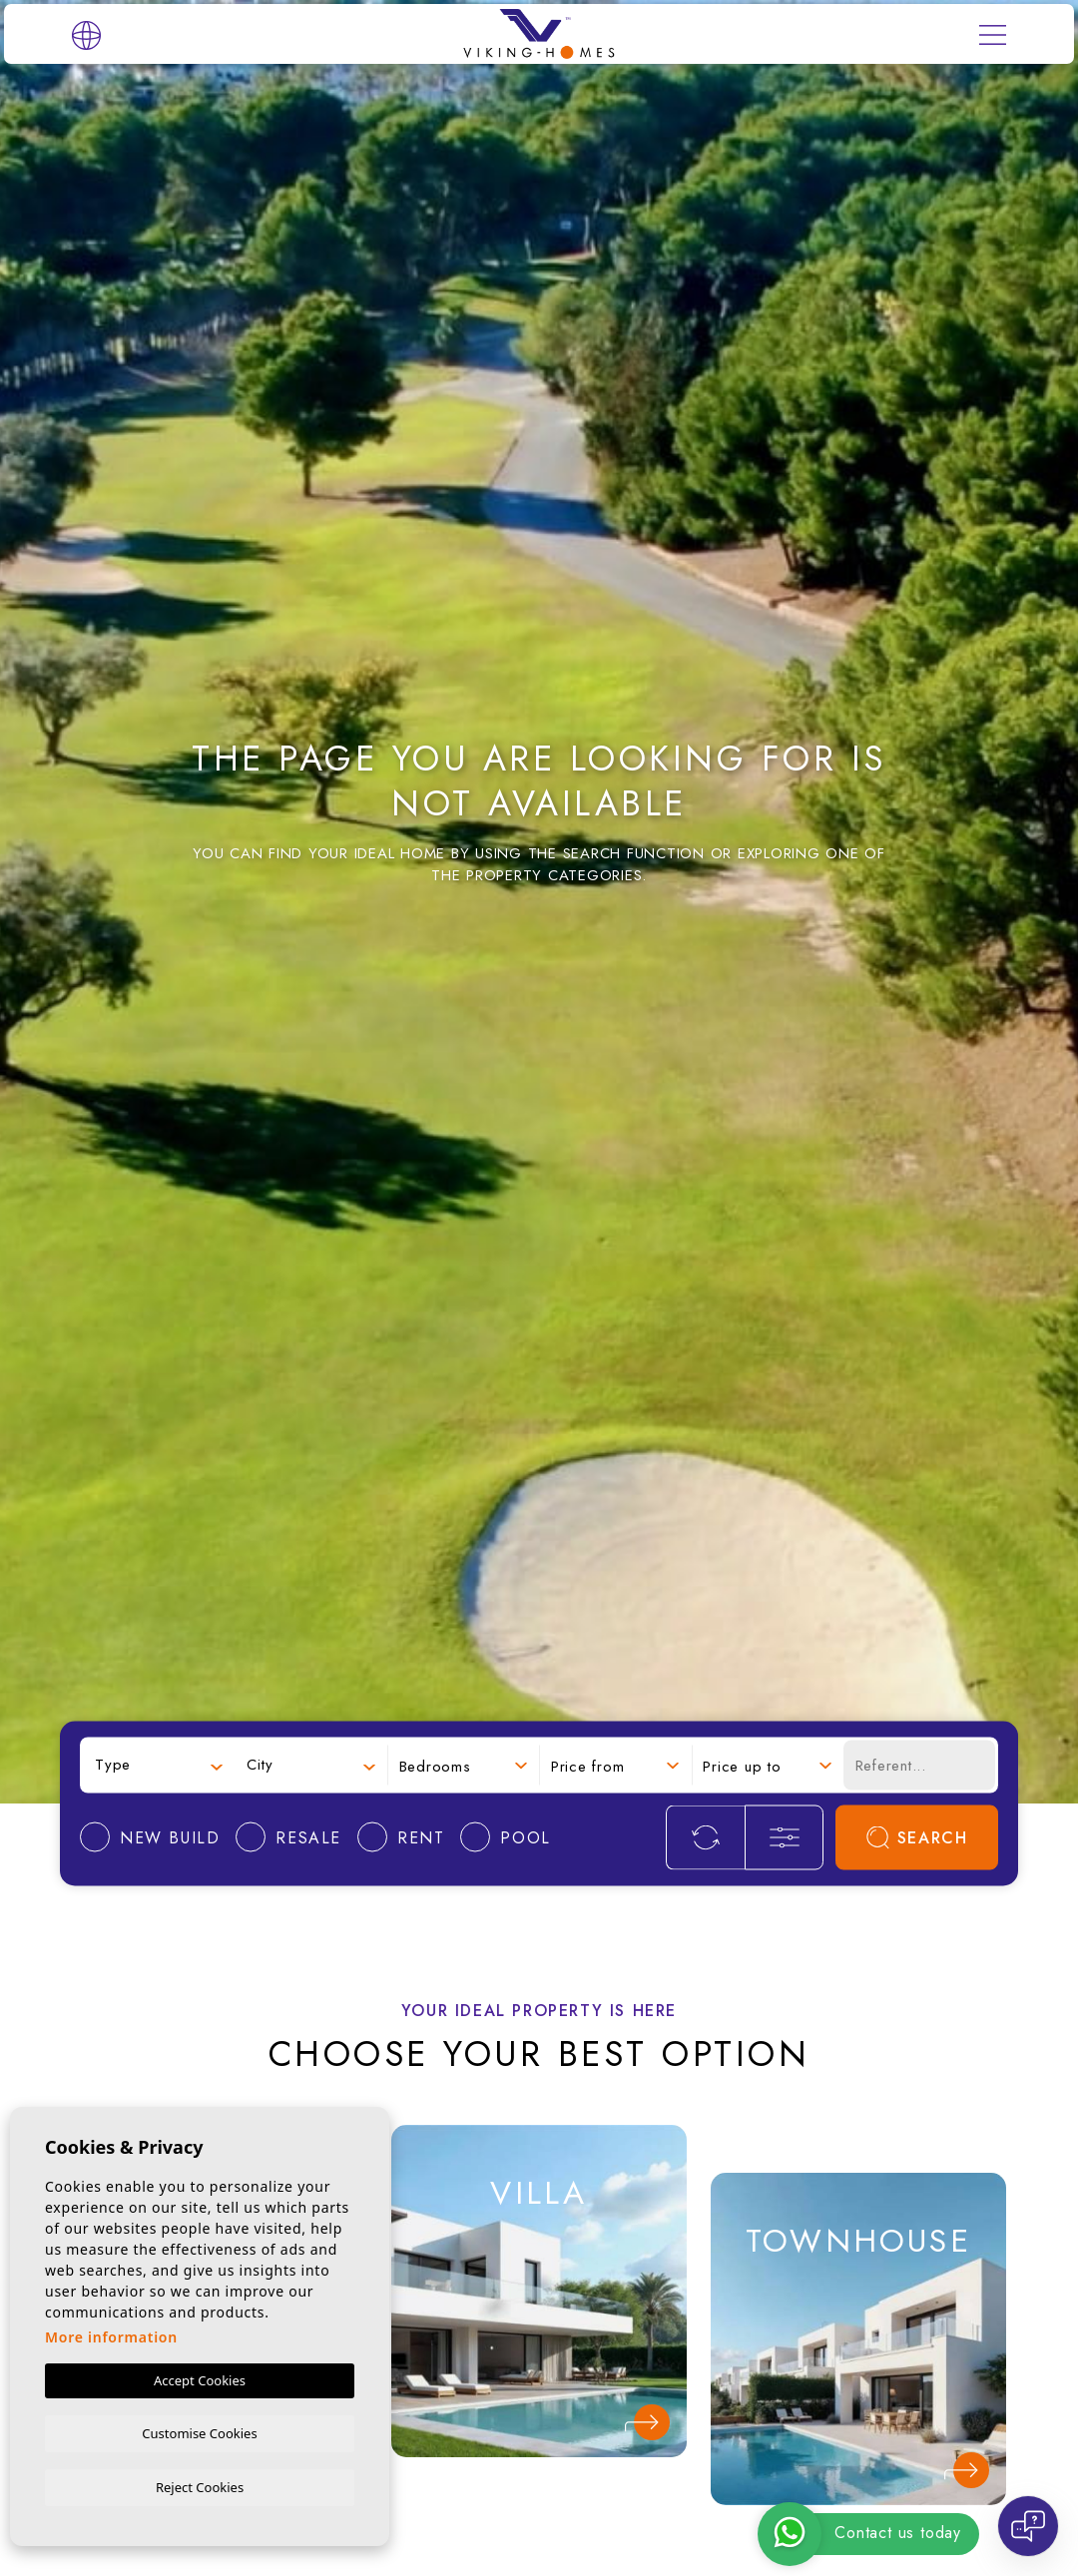 The image size is (1078, 2576). Describe the element at coordinates (200, 2378) in the screenshot. I see `Accept Cookies` at that location.